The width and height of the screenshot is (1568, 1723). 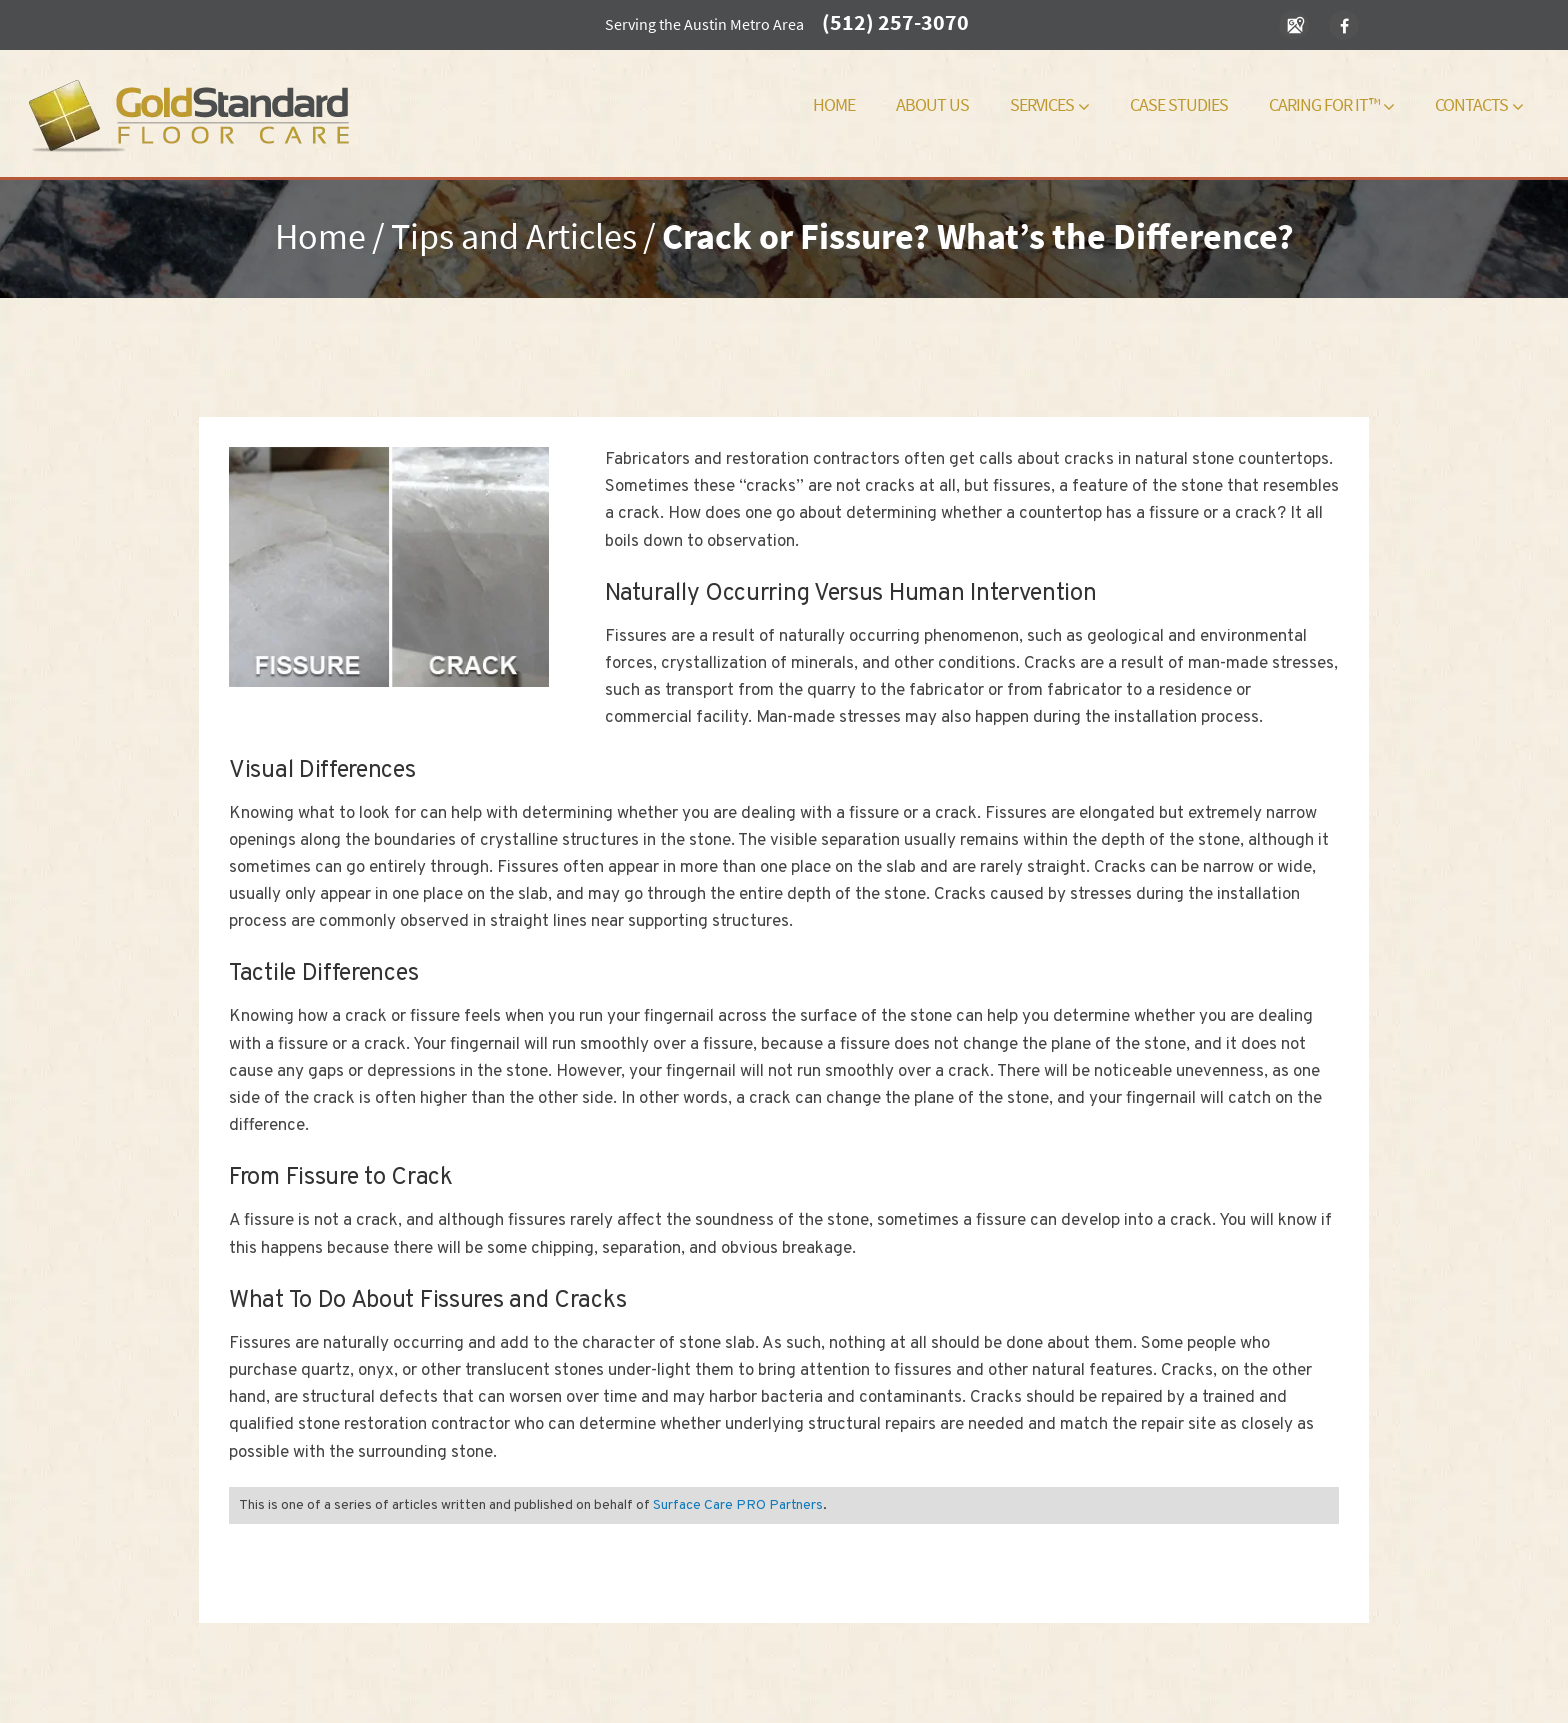 What do you see at coordinates (895, 22) in the screenshot?
I see `(512) 257-3070` at bounding box center [895, 22].